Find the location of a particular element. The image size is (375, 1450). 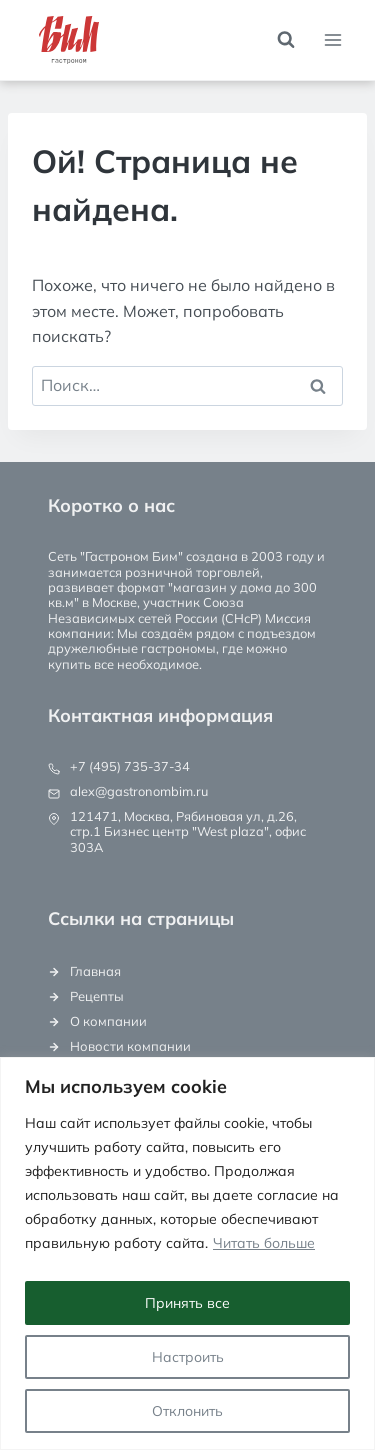

Принять все is located at coordinates (187, 1303).